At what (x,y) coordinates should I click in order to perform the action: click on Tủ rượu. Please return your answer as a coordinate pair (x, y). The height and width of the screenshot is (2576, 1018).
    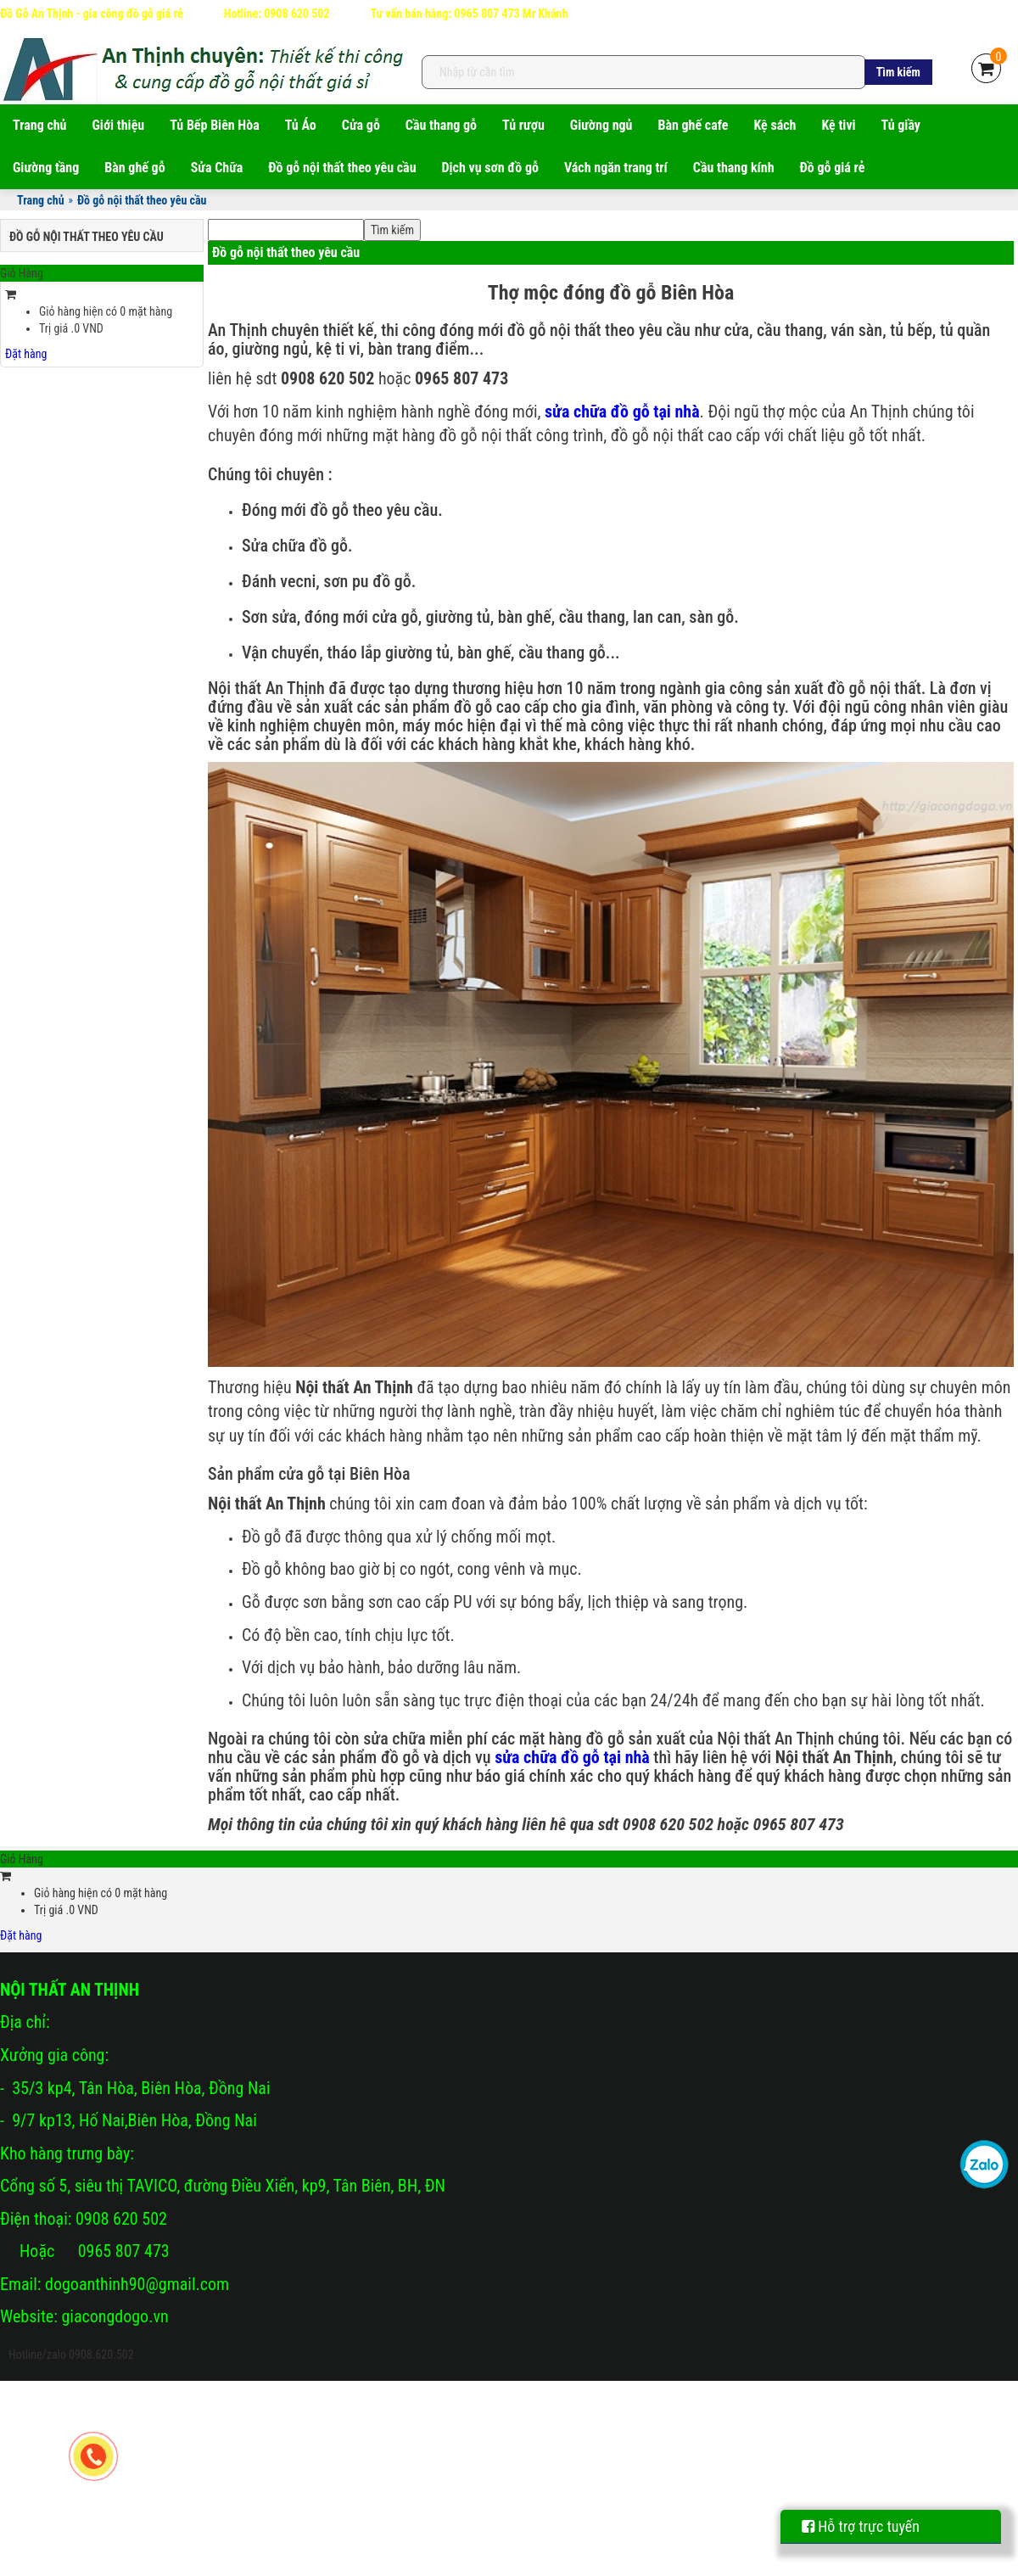
    Looking at the image, I should click on (523, 125).